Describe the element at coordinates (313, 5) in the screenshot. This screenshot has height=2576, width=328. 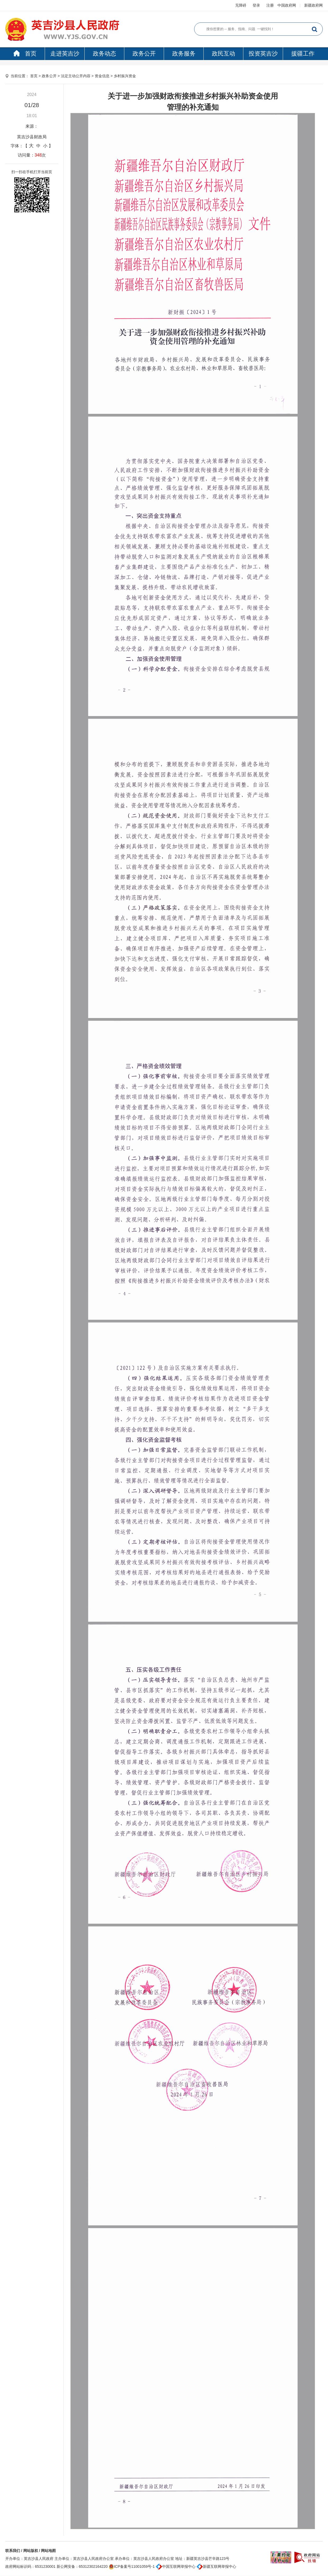
I see `新疆政府网` at that location.